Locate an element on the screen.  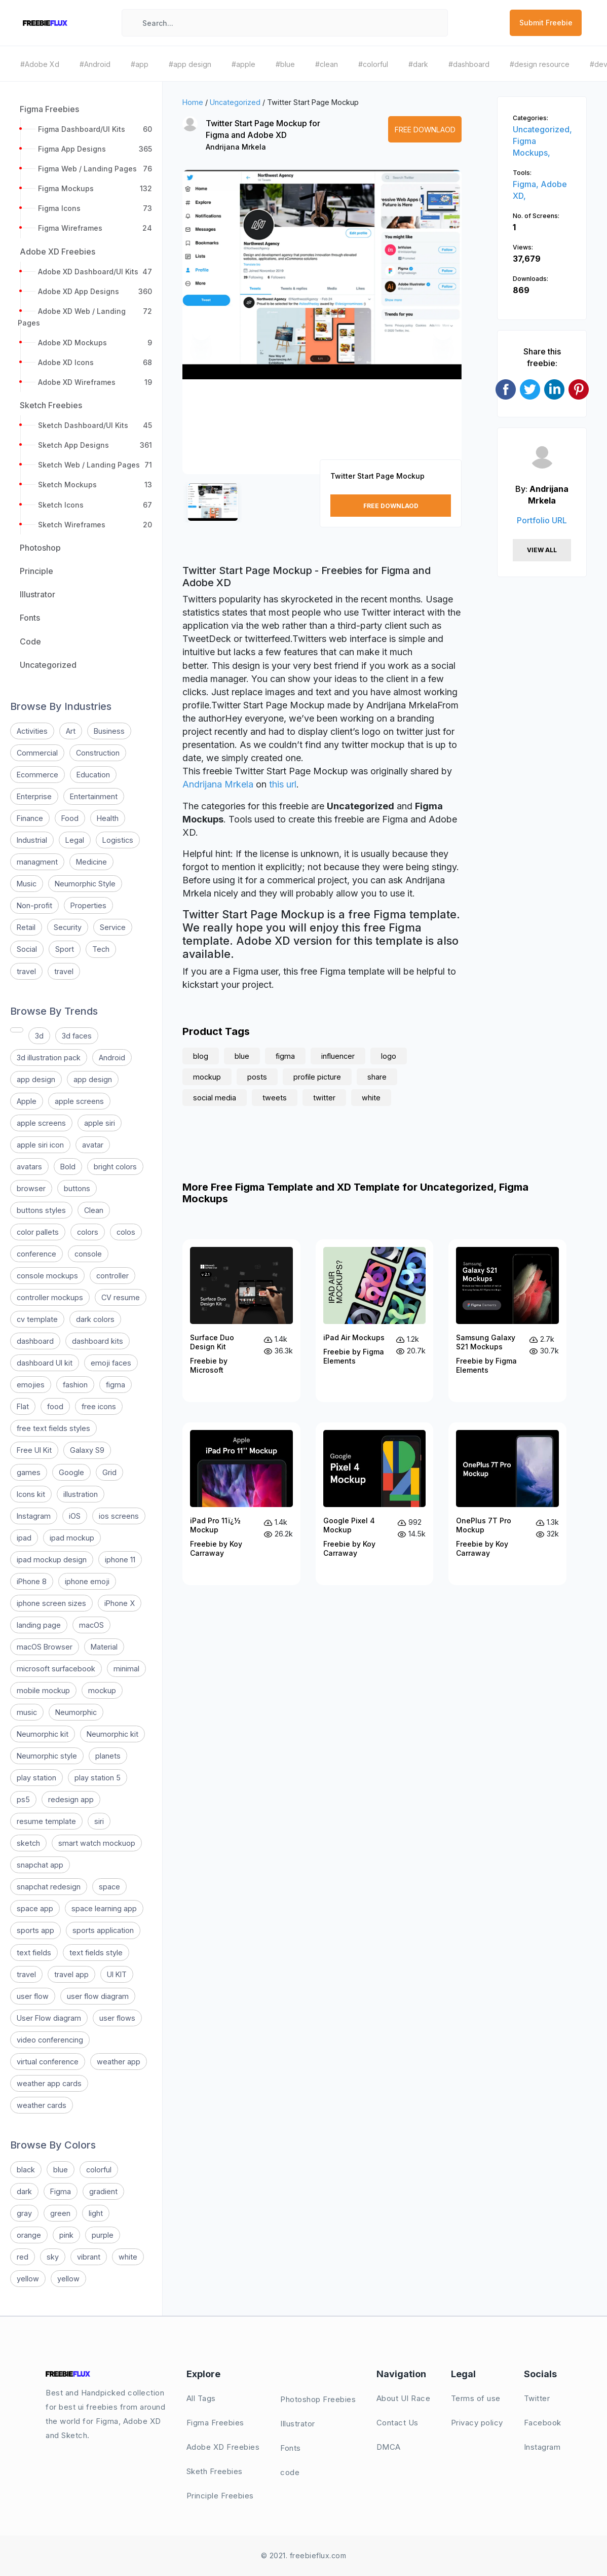
iphone emoji is located at coordinates (87, 1581).